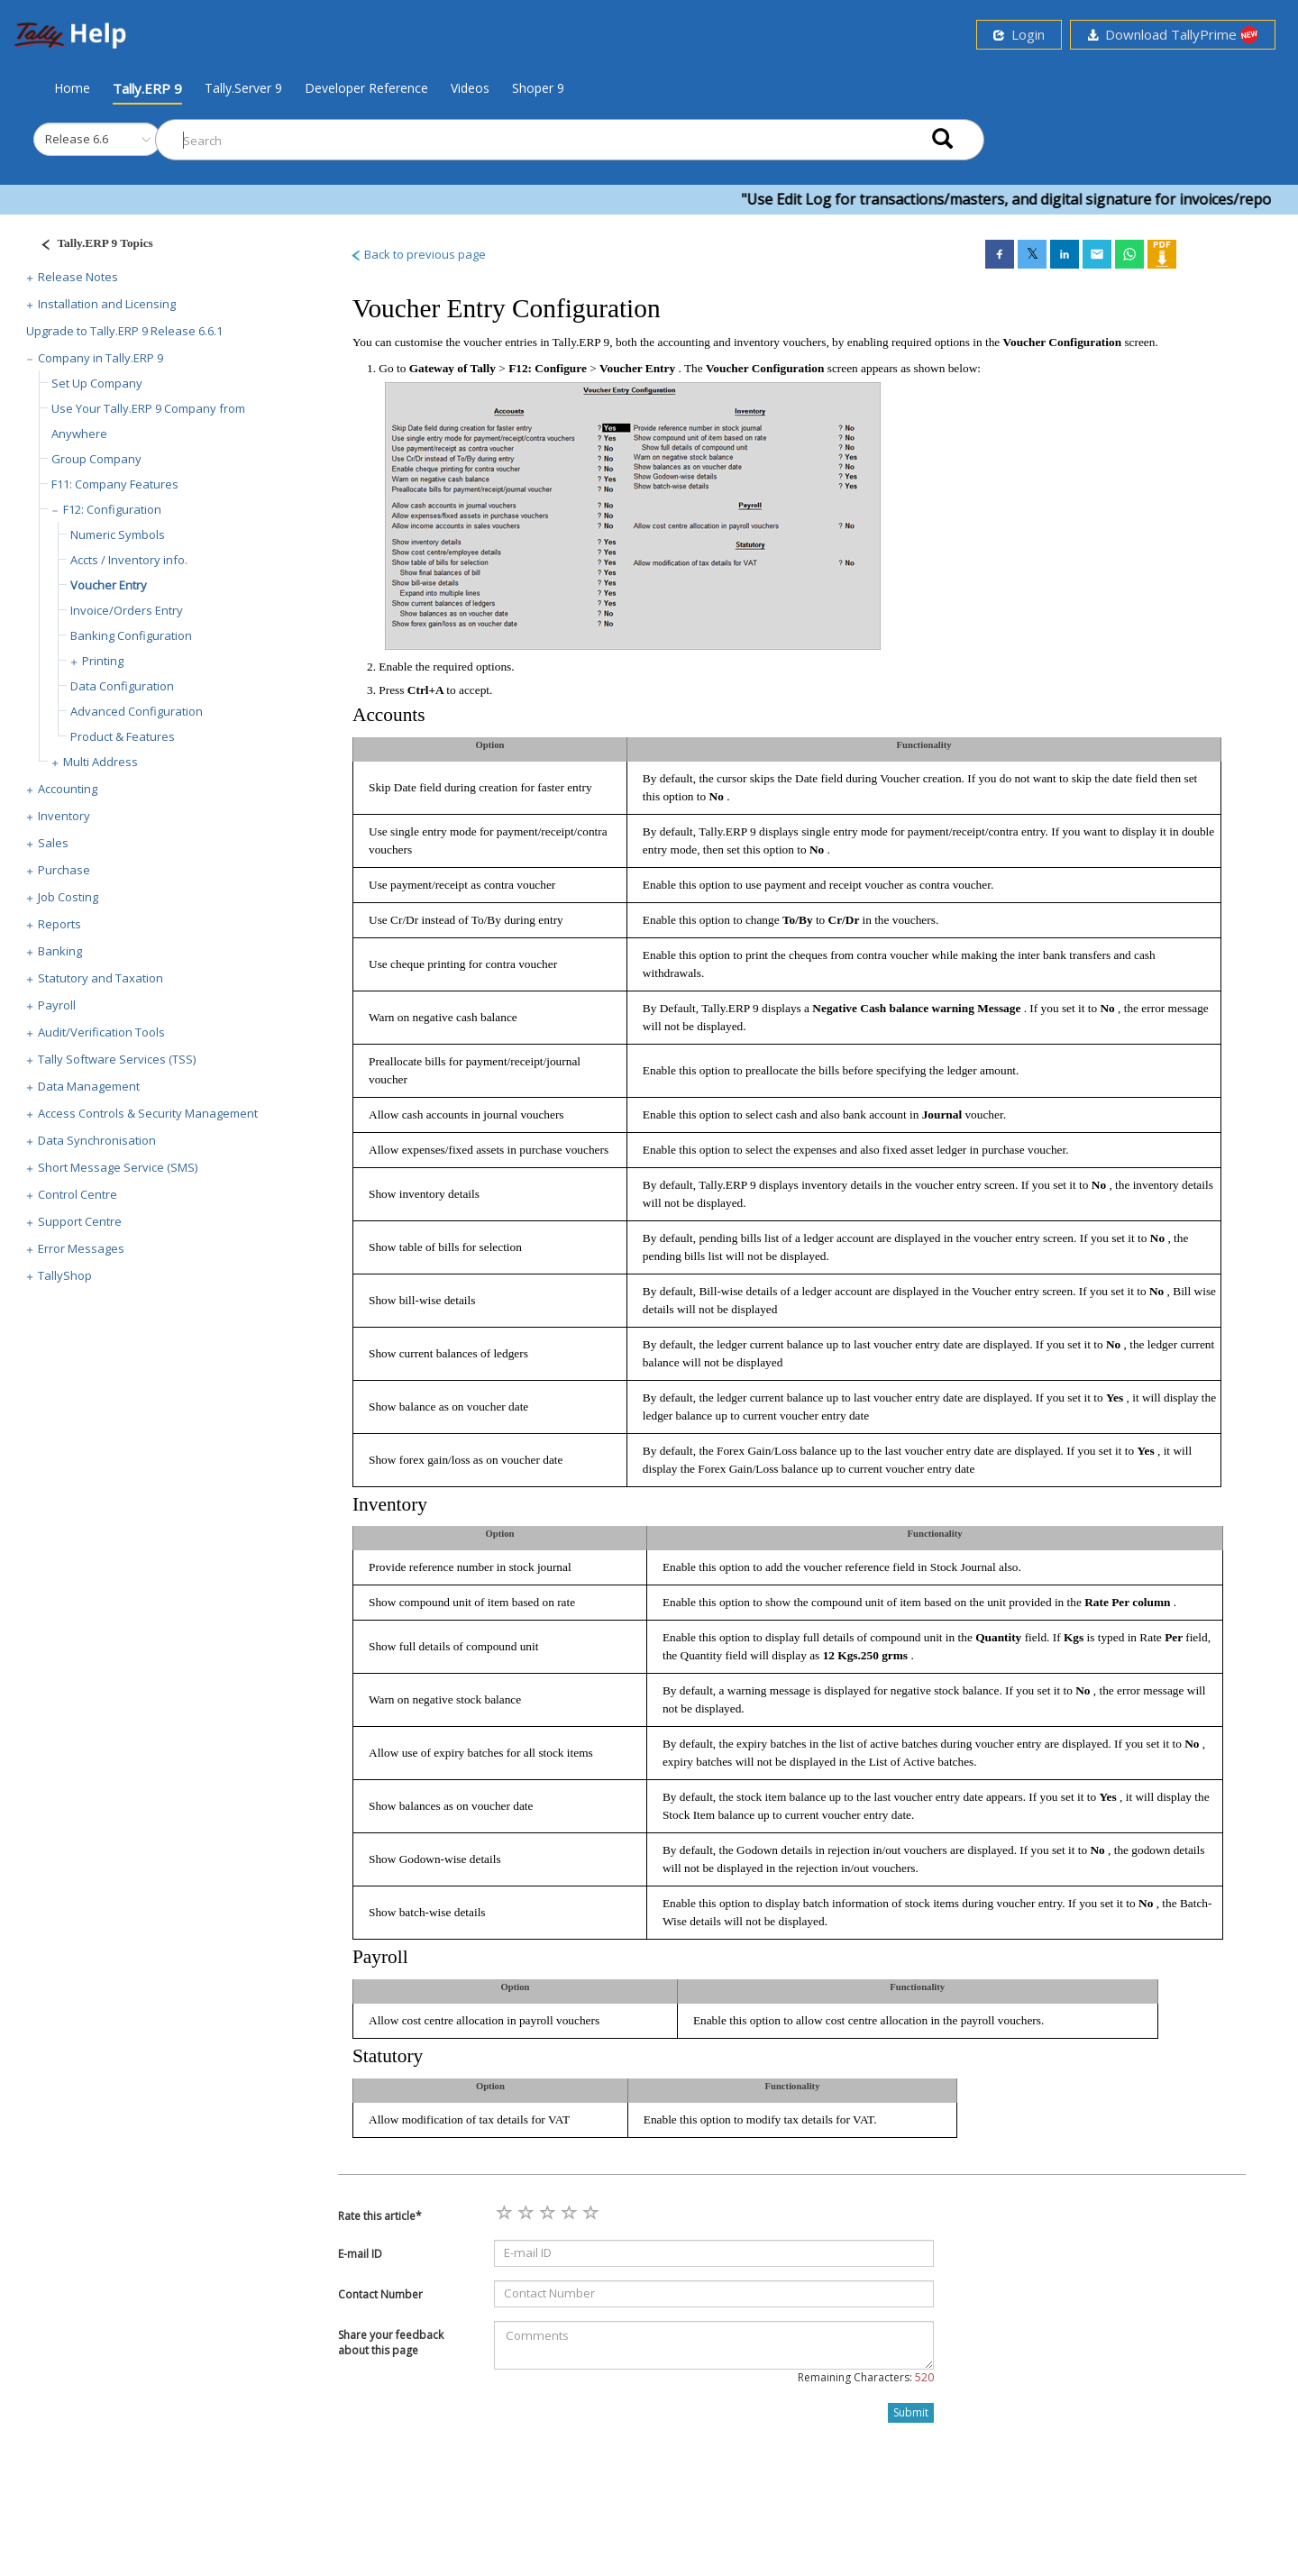 Image resolution: width=1298 pixels, height=2576 pixels. Describe the element at coordinates (463, 964) in the screenshot. I see `Use cheque printing for contra voucher` at that location.